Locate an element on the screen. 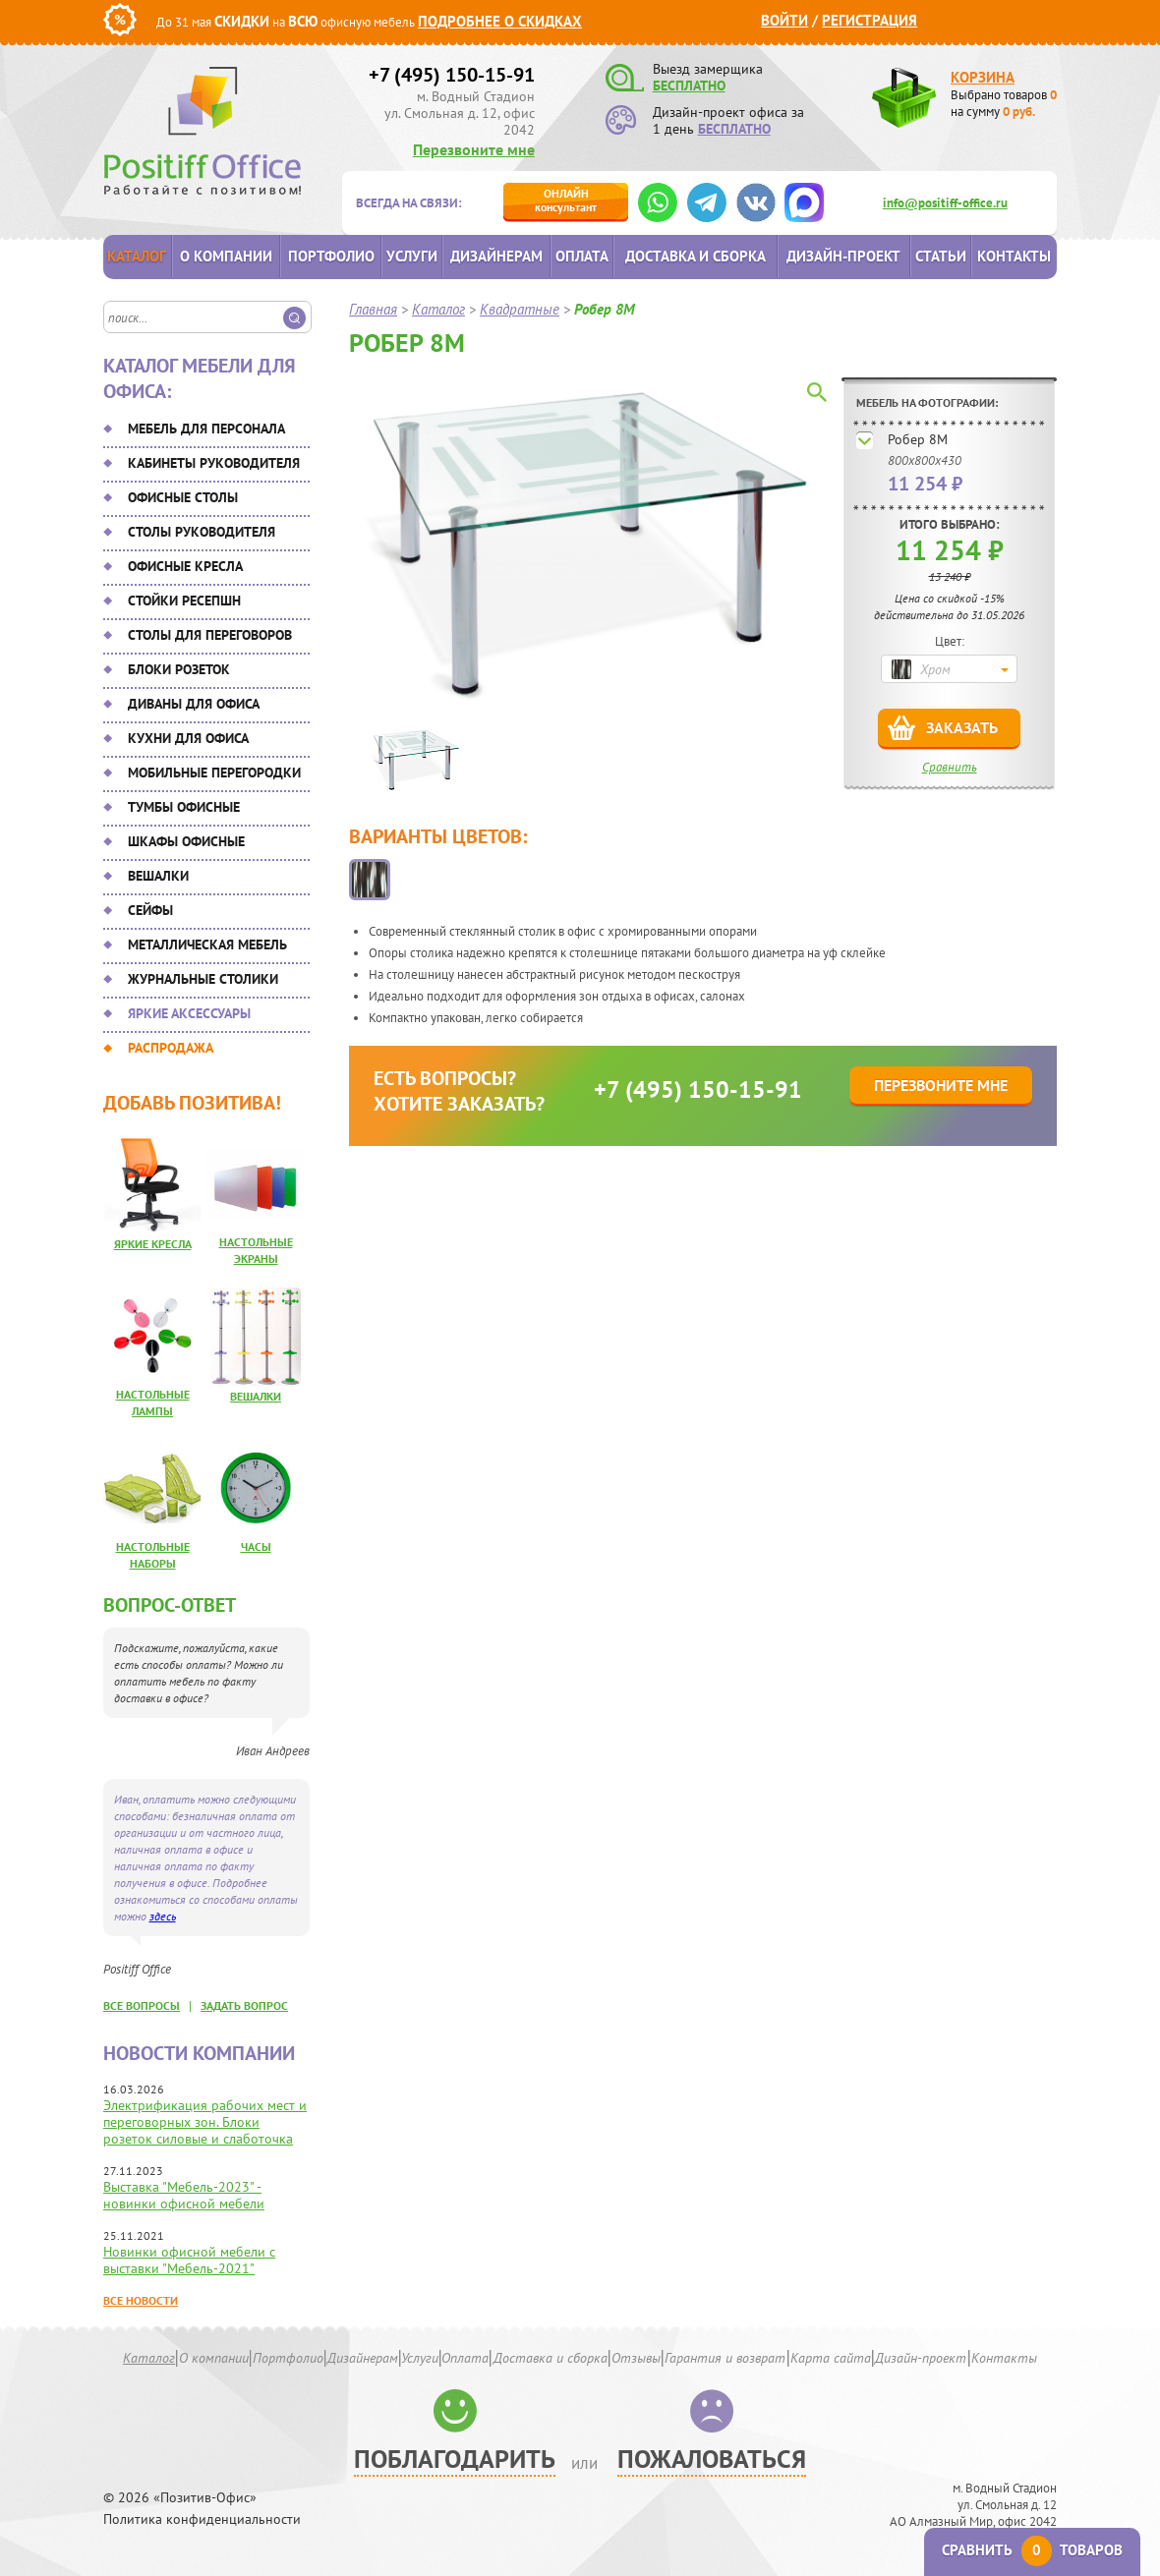 This screenshot has width=1160, height=2576. Новинки офисной мебели с выставки "Мебель-2021" is located at coordinates (189, 2260).